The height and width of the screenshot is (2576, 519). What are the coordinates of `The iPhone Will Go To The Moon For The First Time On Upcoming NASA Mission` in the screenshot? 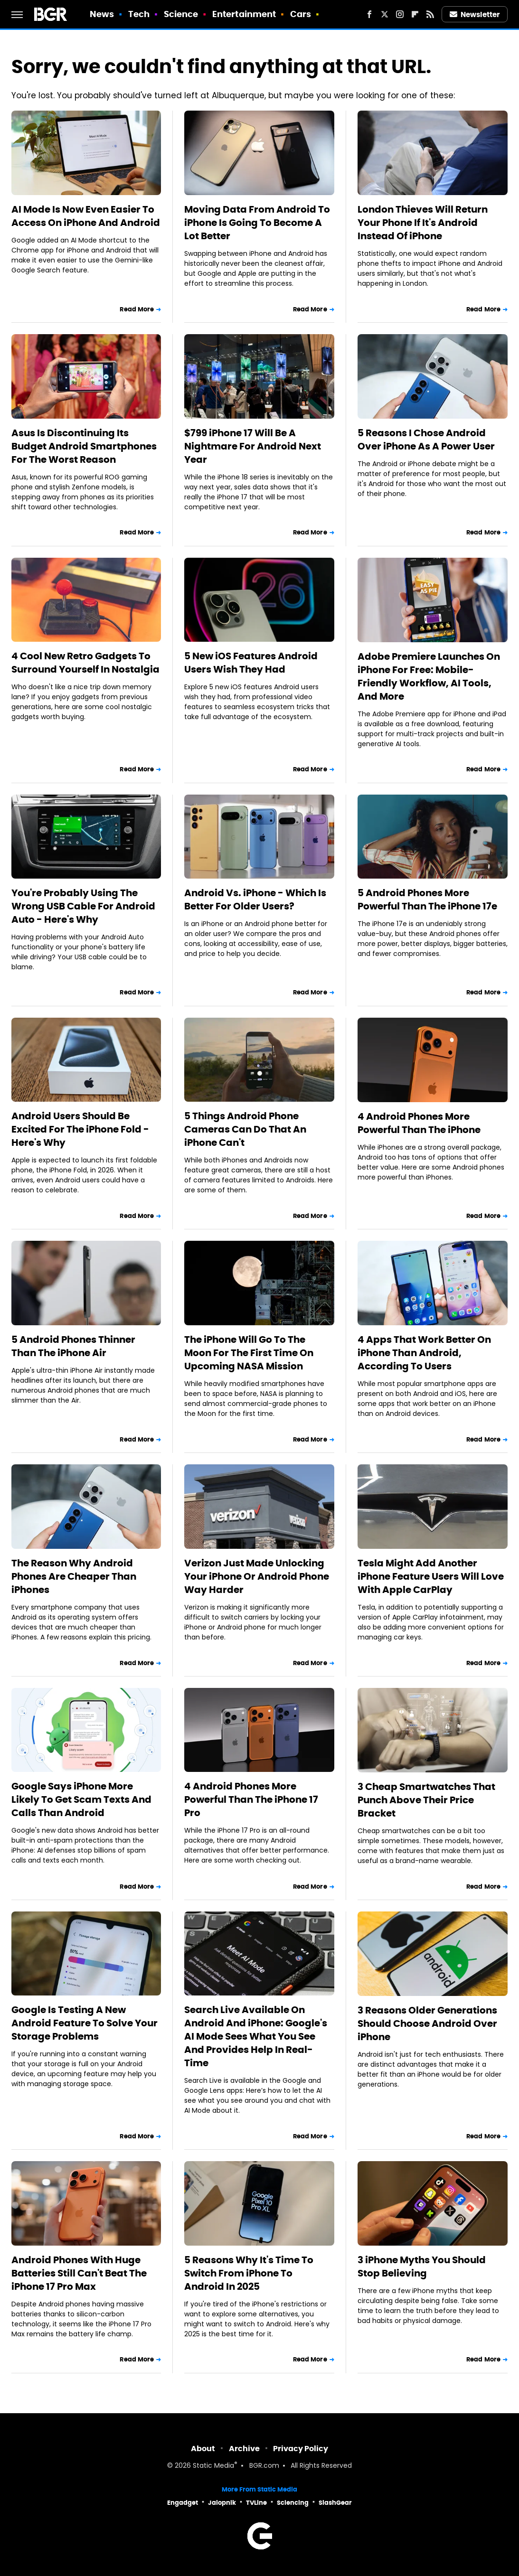 It's located at (248, 1352).